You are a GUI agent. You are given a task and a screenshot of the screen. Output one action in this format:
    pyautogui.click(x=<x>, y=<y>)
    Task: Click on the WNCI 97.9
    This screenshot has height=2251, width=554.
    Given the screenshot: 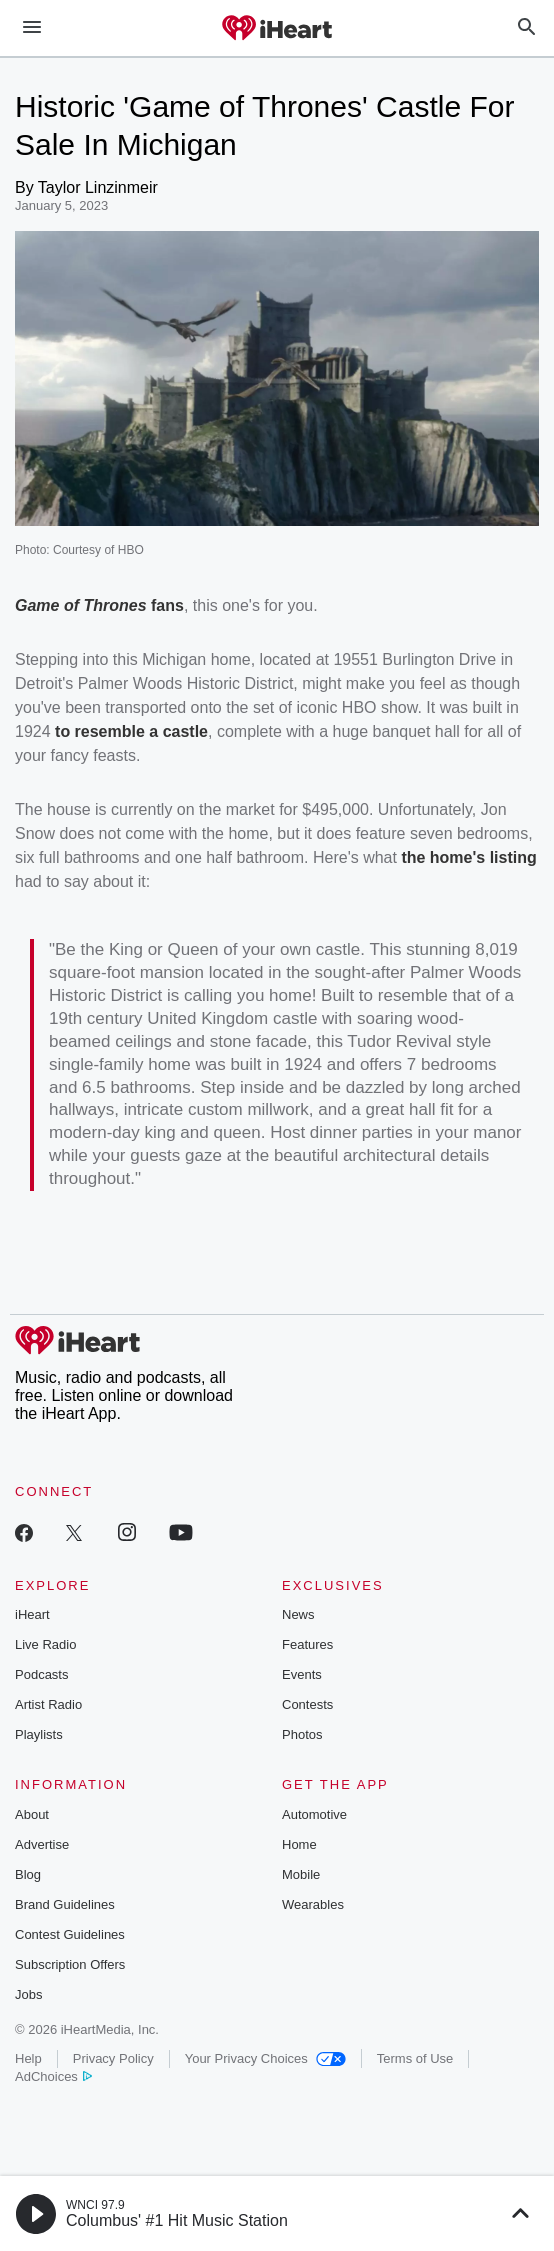 What is the action you would take?
    pyautogui.click(x=95, y=2205)
    